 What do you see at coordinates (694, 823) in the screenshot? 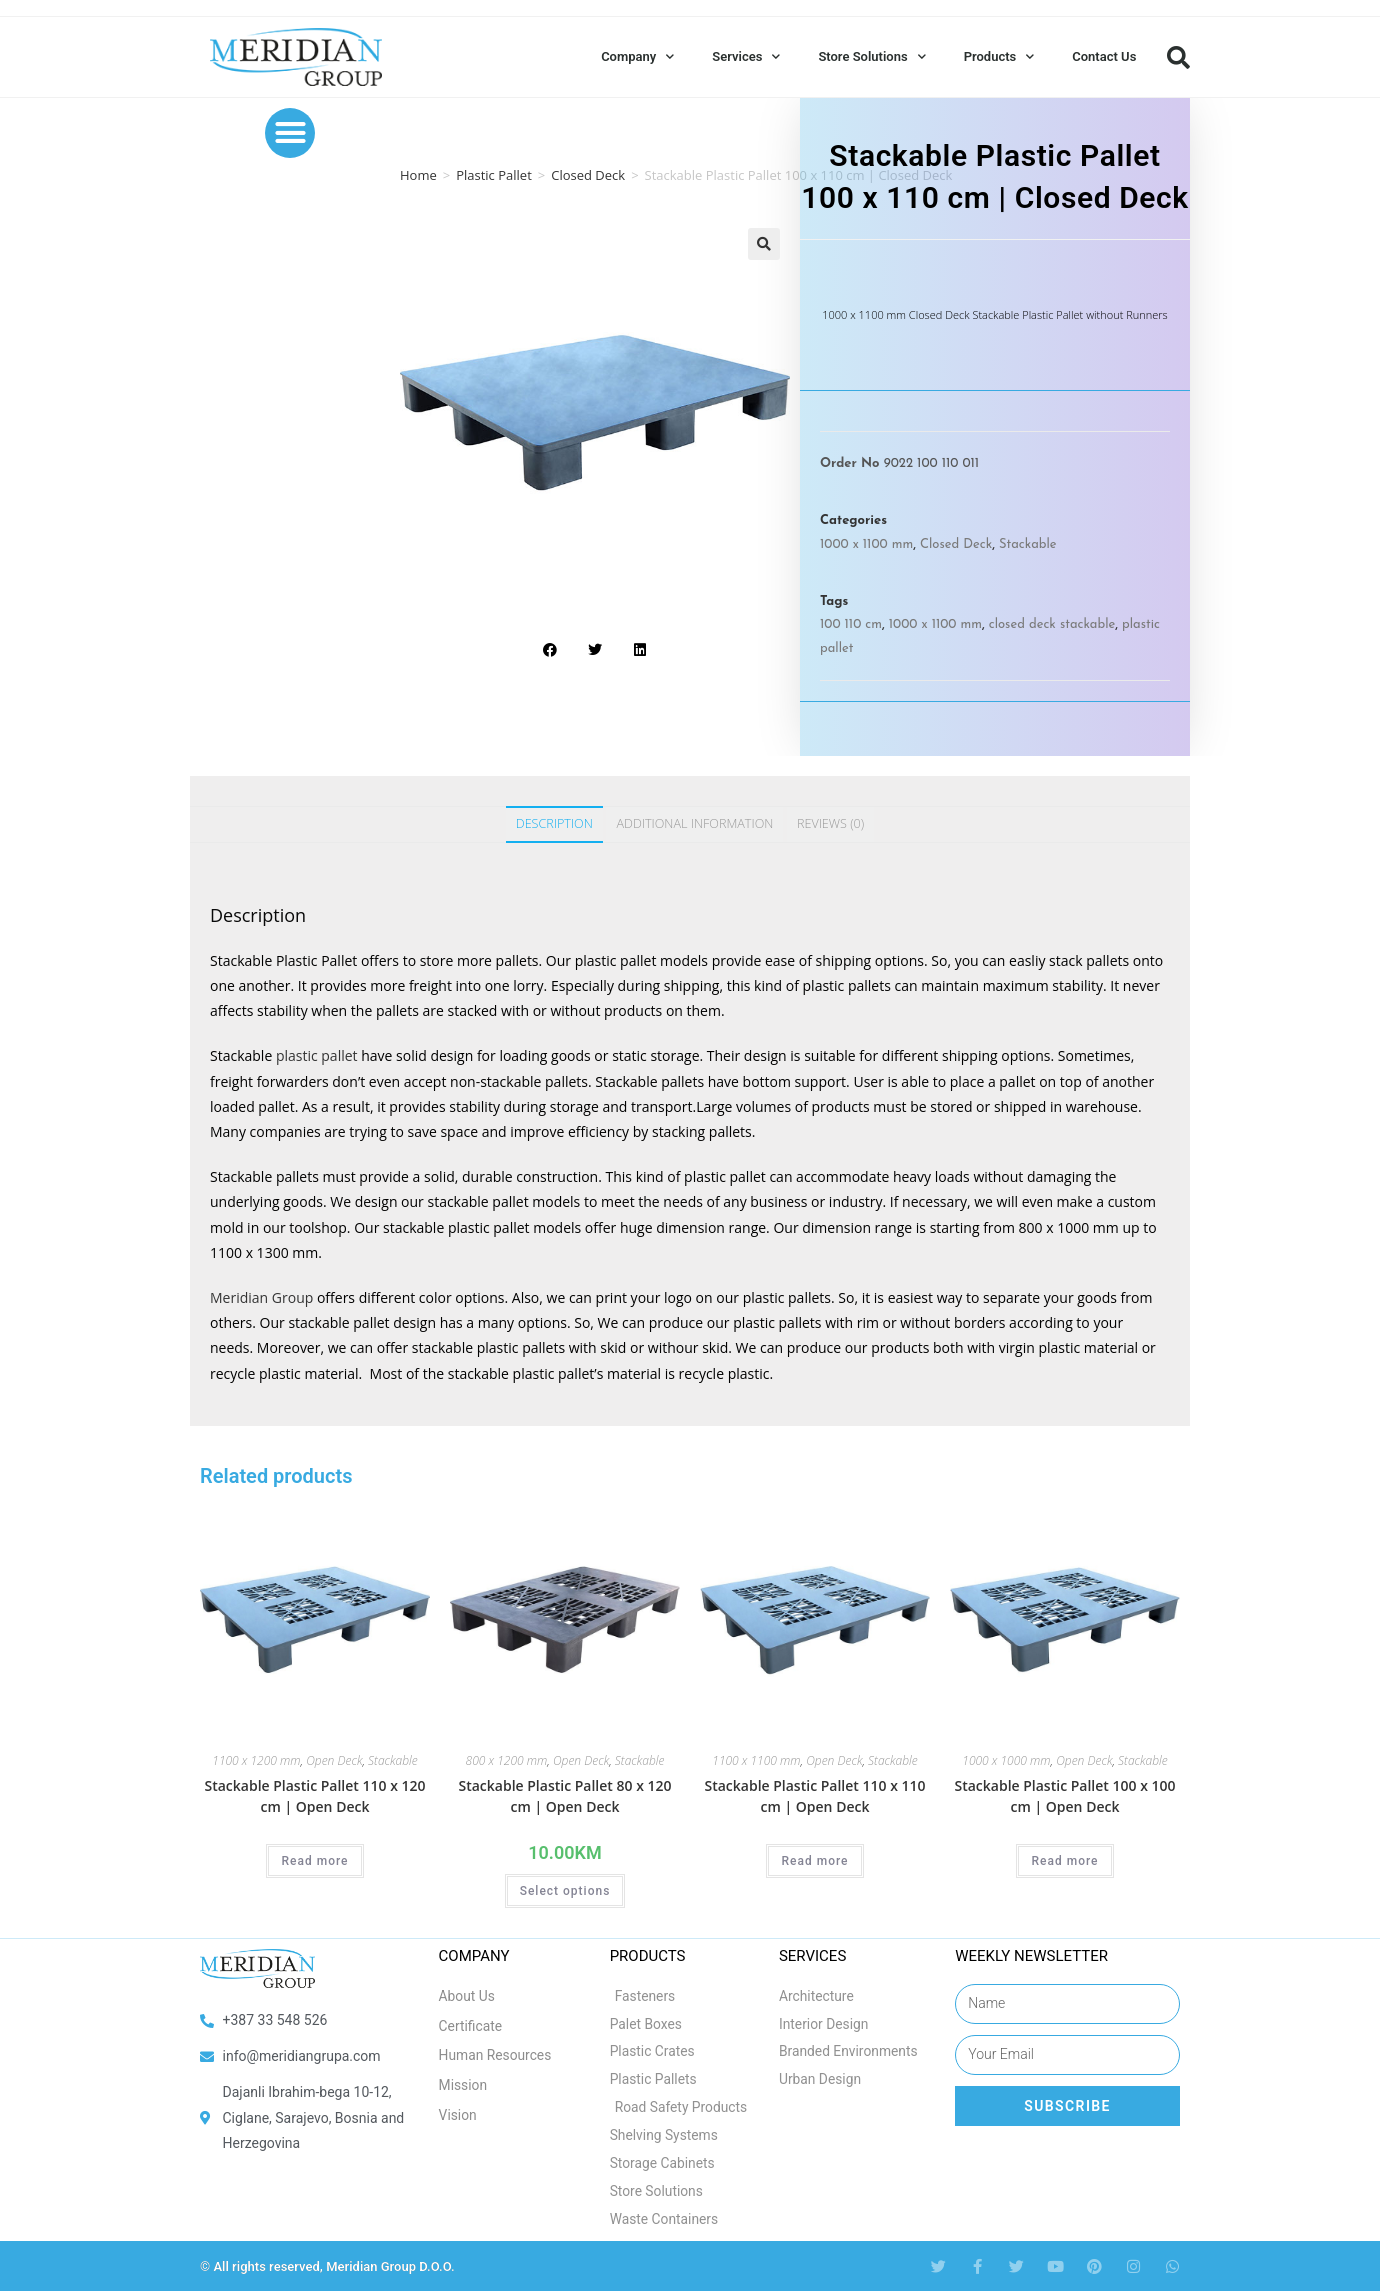
I see `Additional information [tab]` at bounding box center [694, 823].